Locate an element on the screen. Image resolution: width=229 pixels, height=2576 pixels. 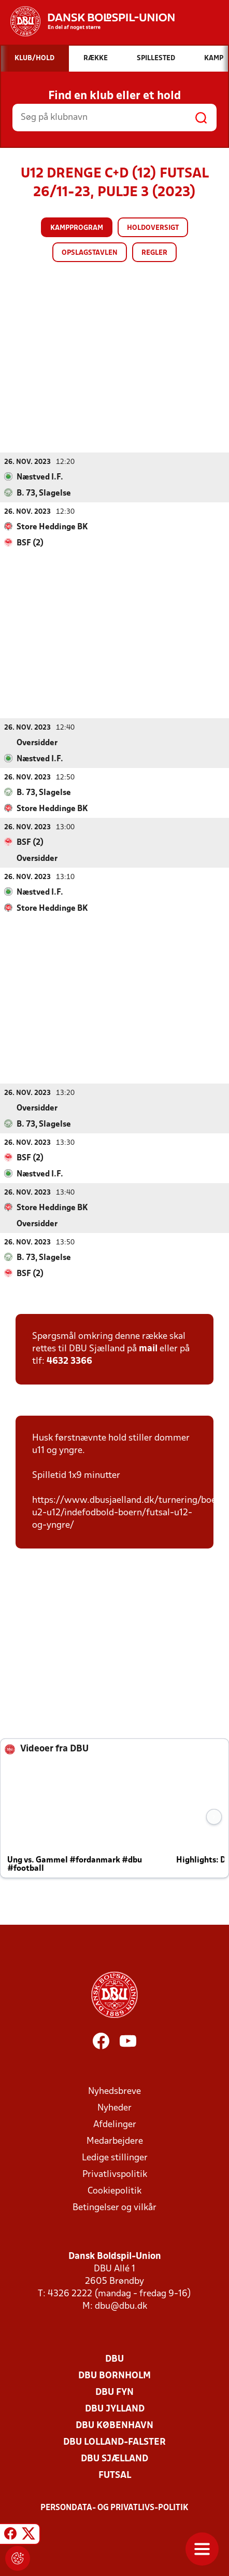
Persondata- og privatlivs-politik is located at coordinates (114, 2507).